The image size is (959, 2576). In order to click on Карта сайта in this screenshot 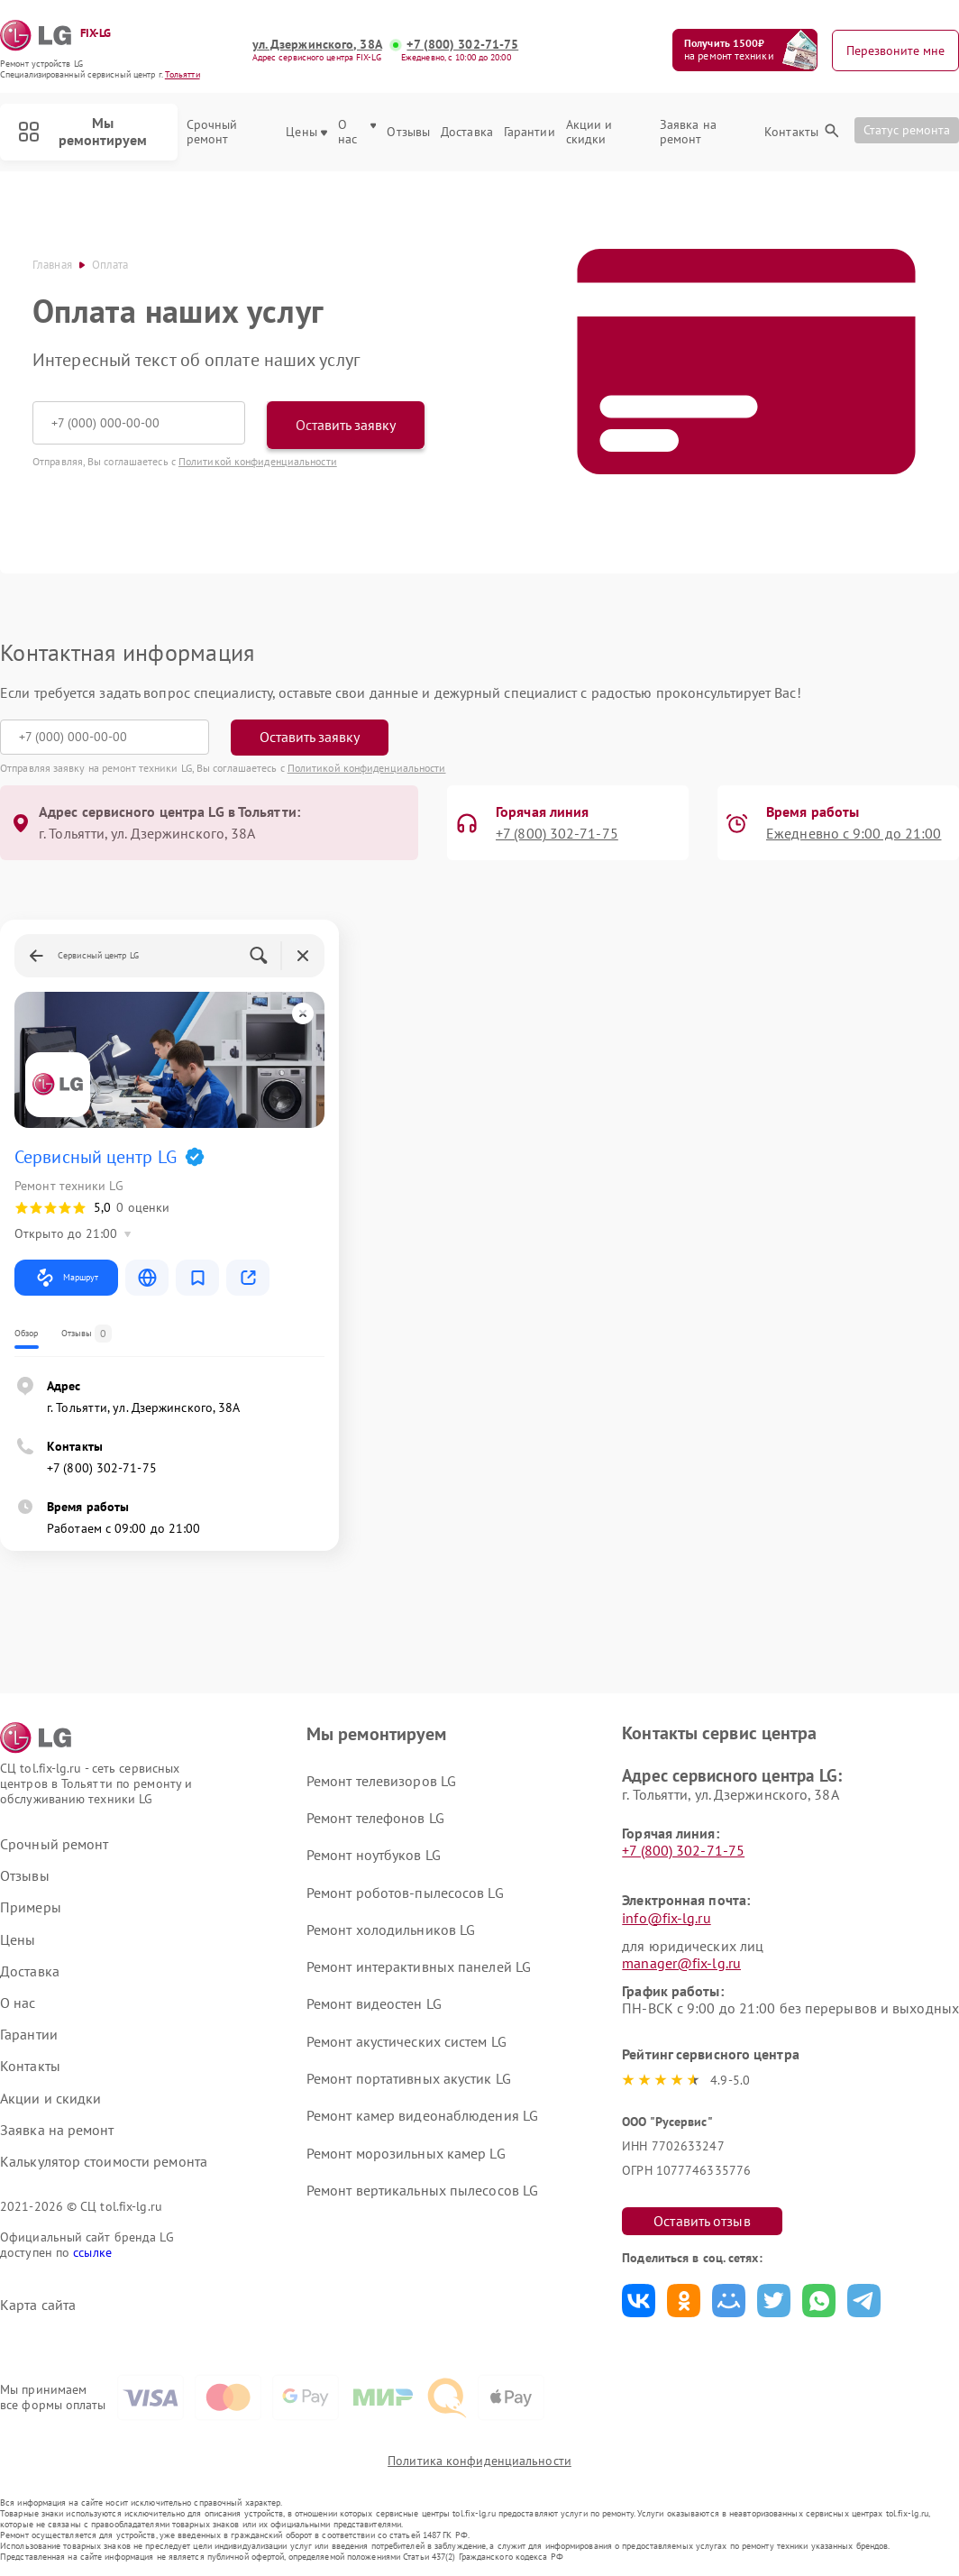, I will do `click(38, 2305)`.